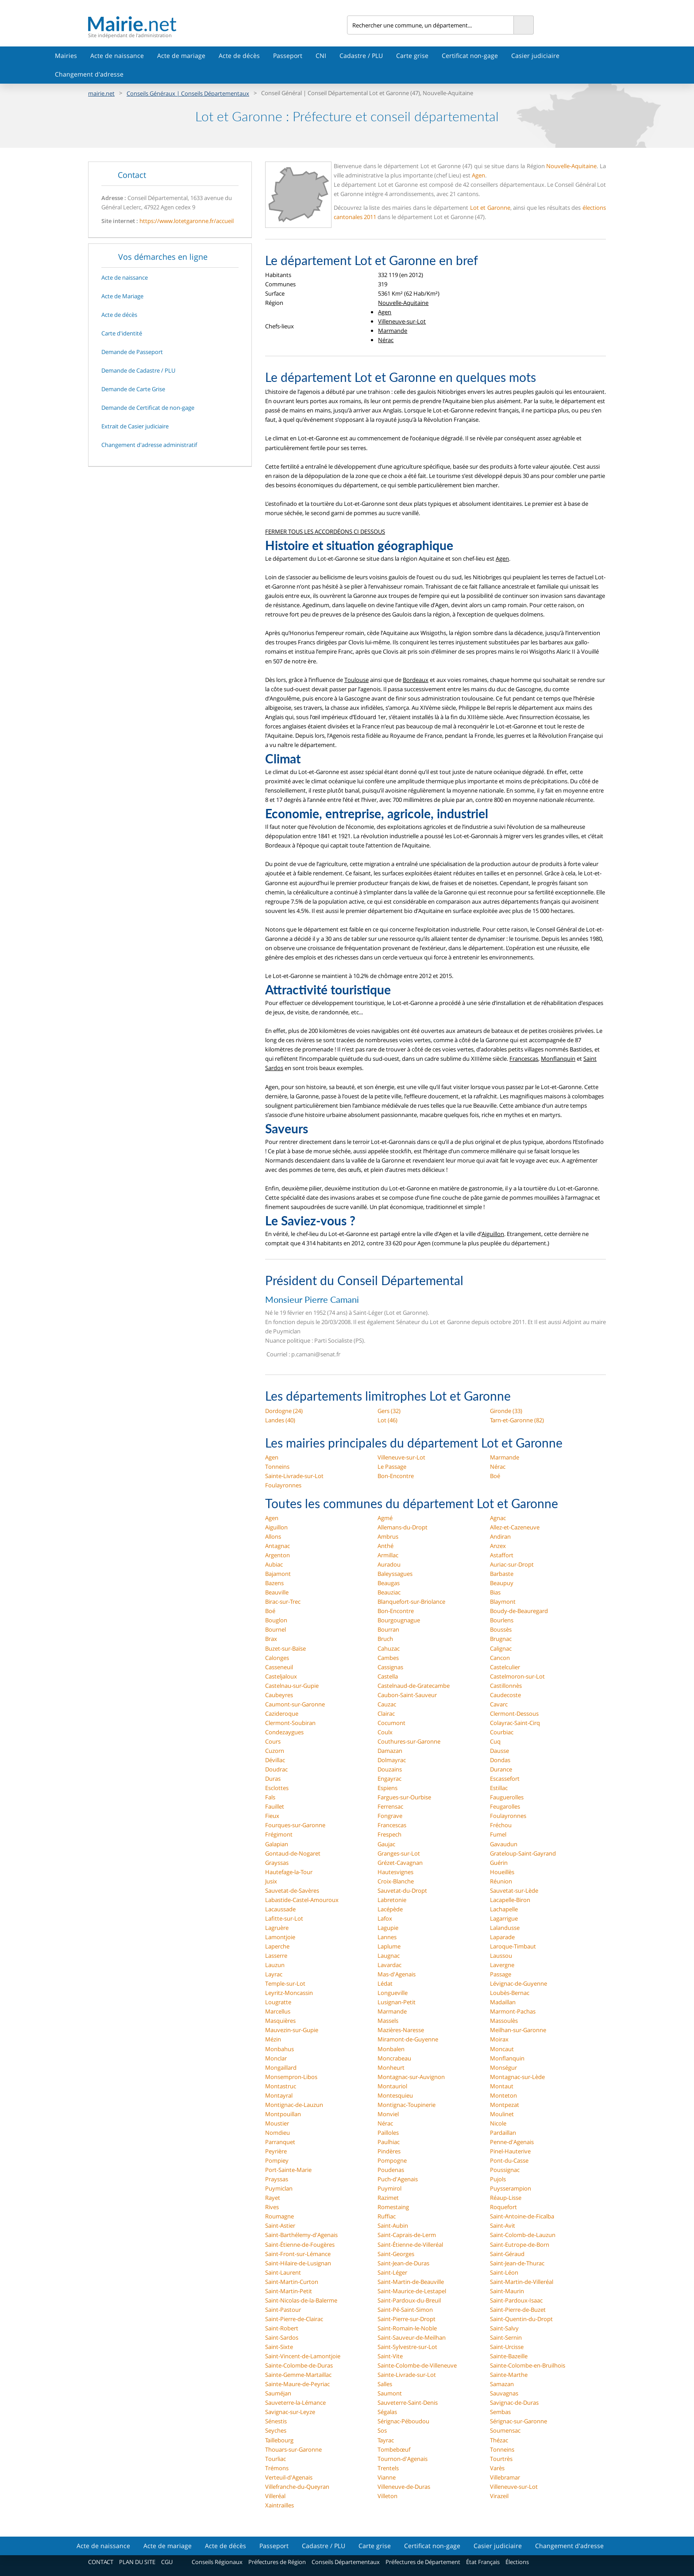 This screenshot has height=2576, width=694. Describe the element at coordinates (505, 2430) in the screenshot. I see `Soumensac` at that location.